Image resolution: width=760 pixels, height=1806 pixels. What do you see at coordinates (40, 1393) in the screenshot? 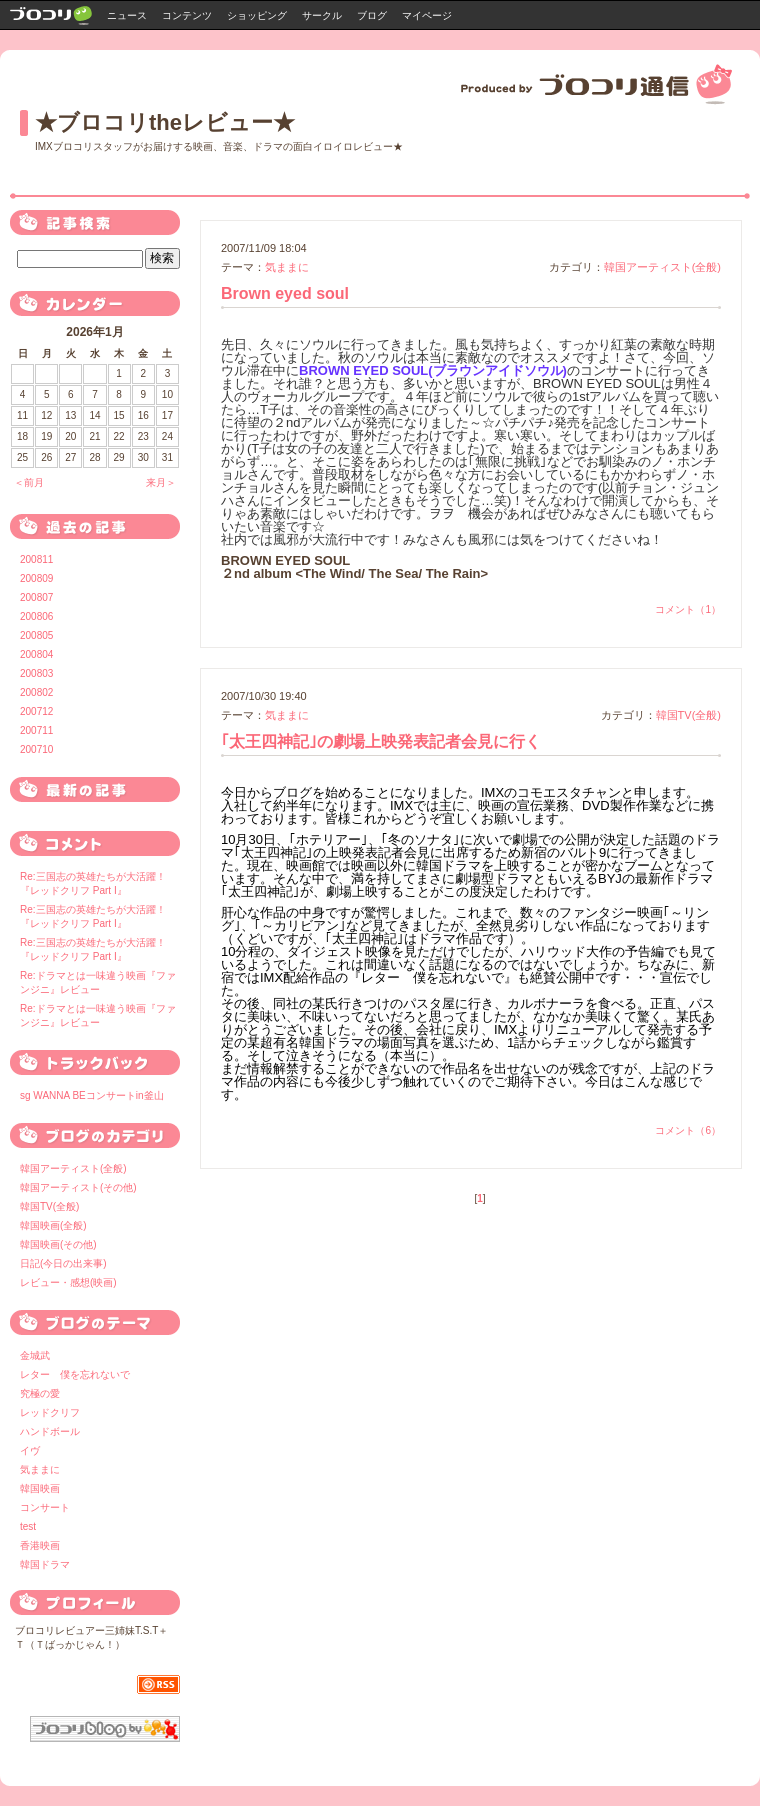
I see `究極の愛` at bounding box center [40, 1393].